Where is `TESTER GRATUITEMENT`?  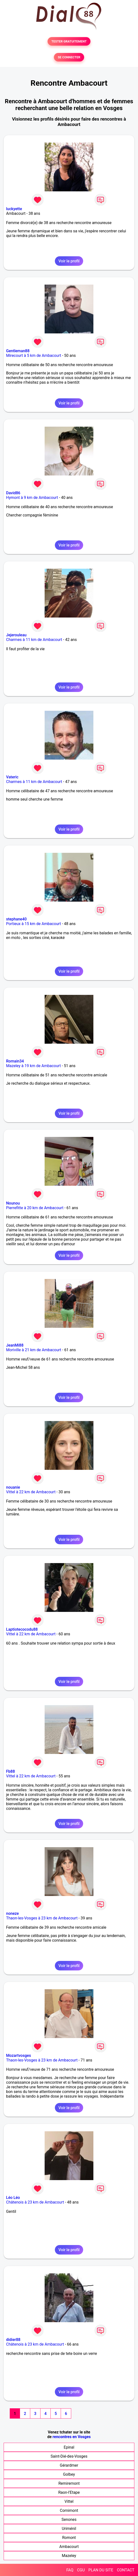 TESTER GRATUITEMENT is located at coordinates (69, 41).